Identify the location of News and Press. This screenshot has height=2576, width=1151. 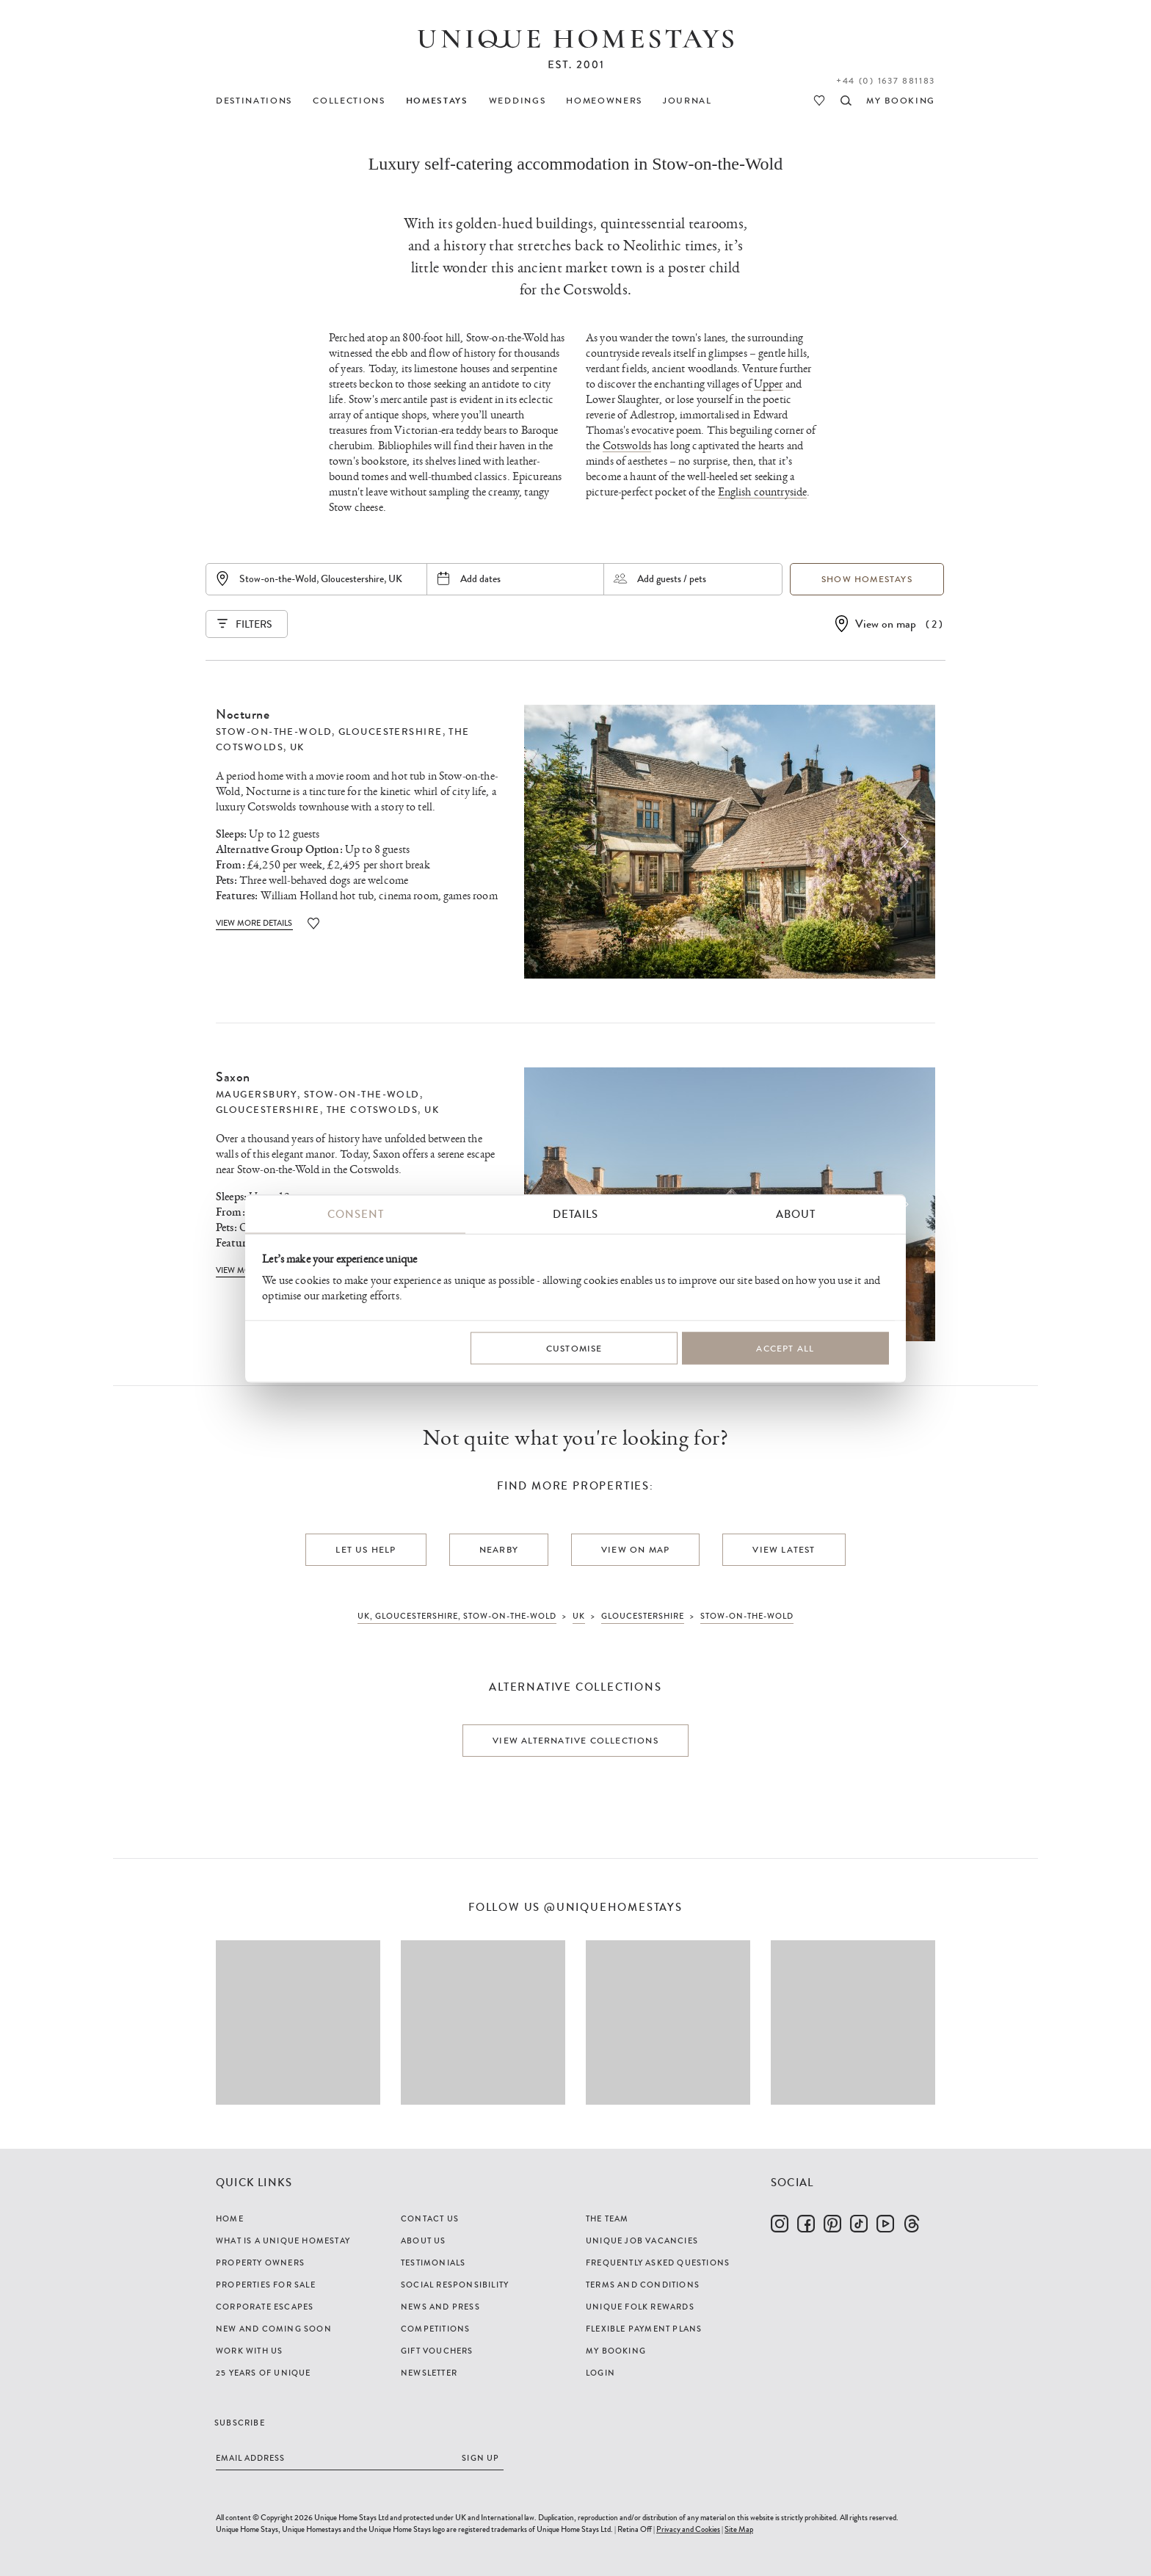
(440, 2306).